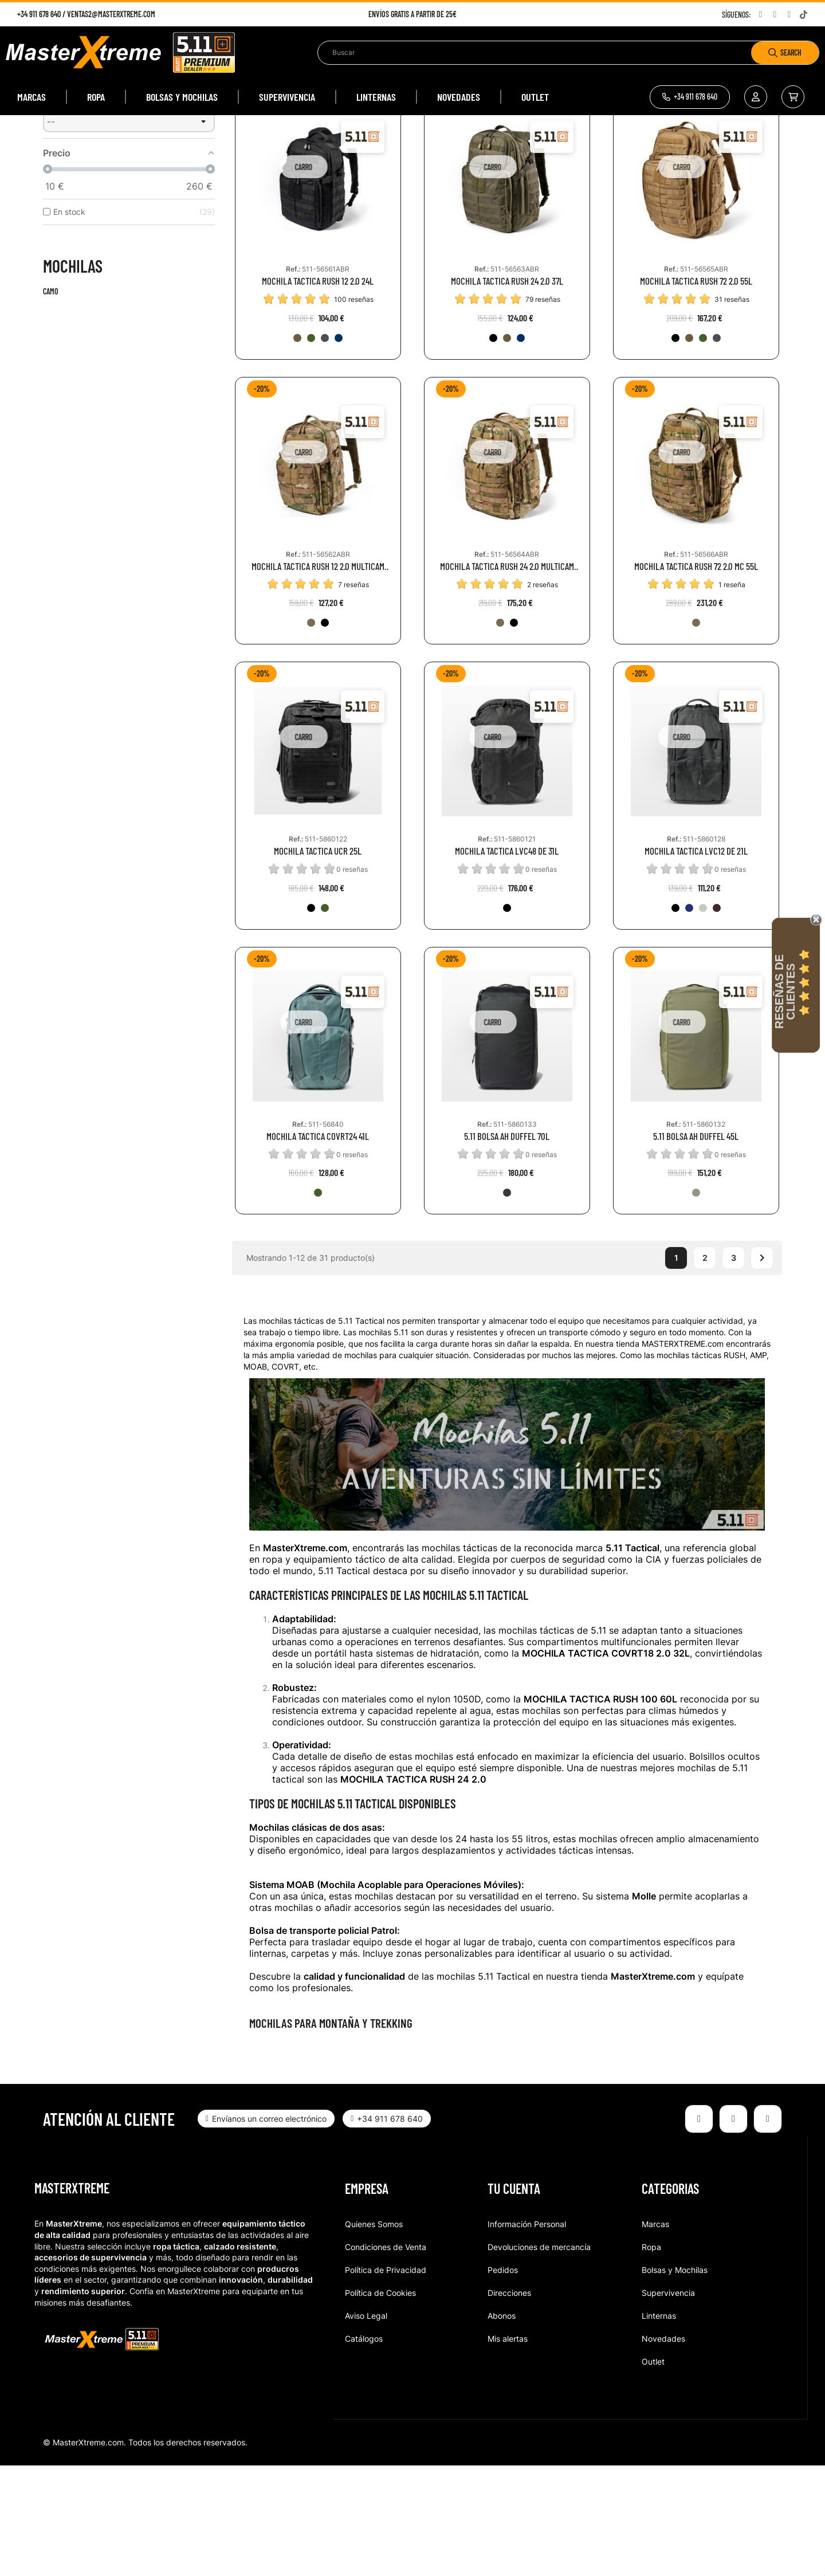  I want to click on MOCHILA TACTICA LVC12 DE 21L, so click(696, 961).